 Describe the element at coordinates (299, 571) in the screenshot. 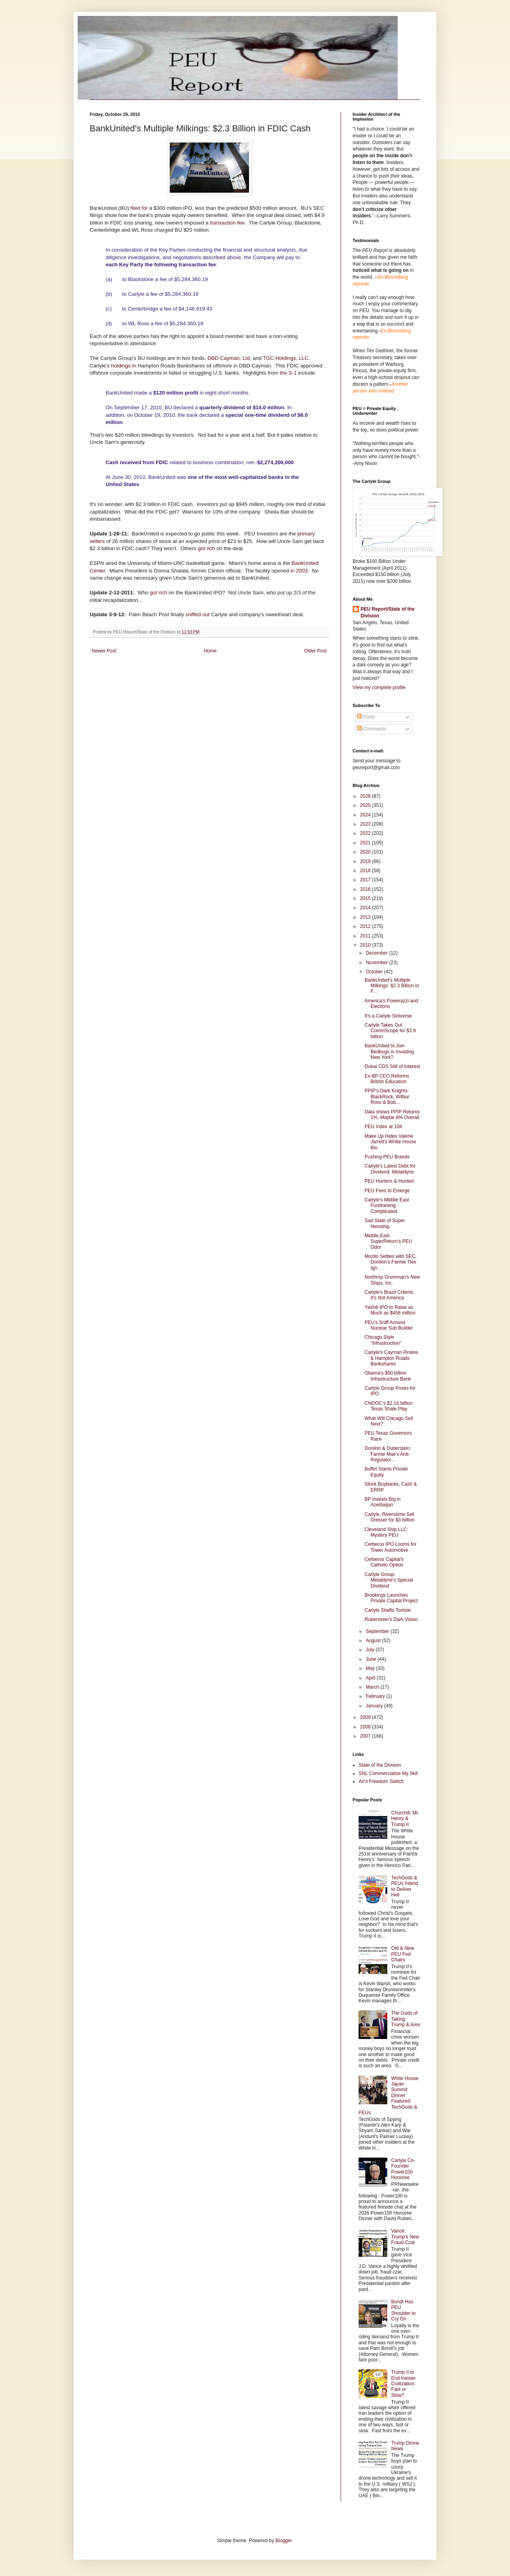

I see `in 2003` at that location.